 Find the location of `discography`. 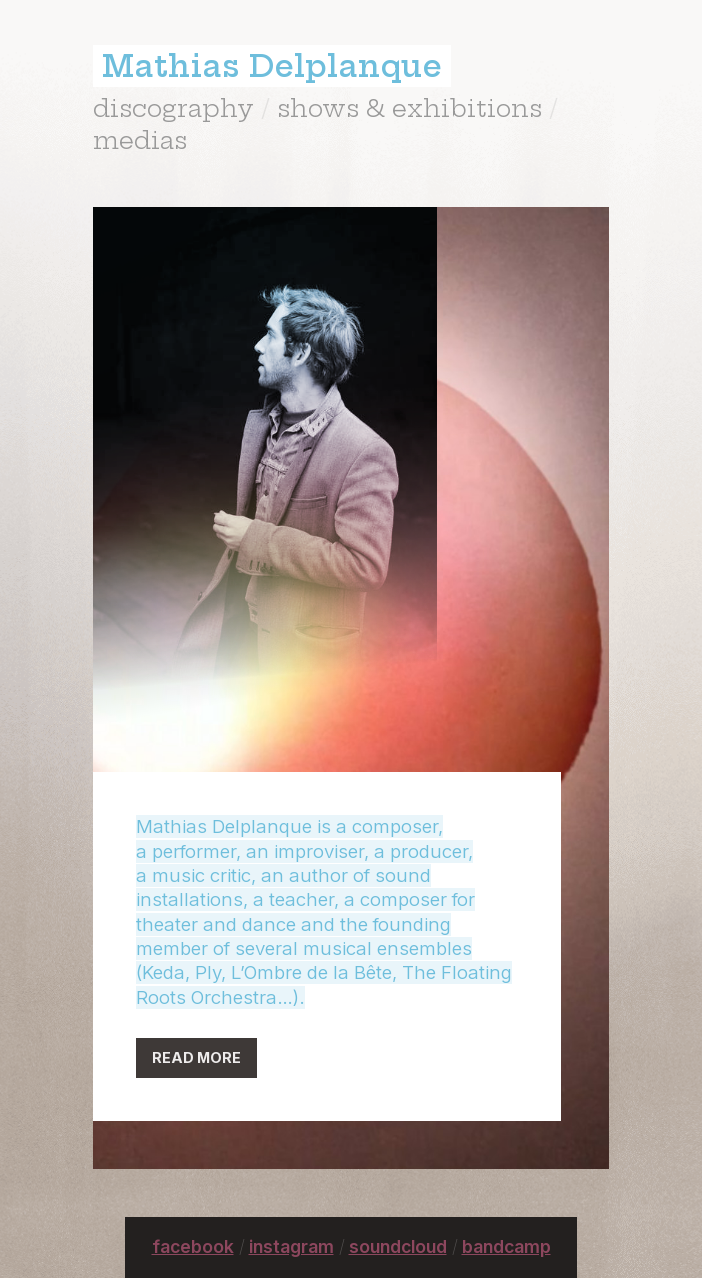

discography is located at coordinates (173, 108).